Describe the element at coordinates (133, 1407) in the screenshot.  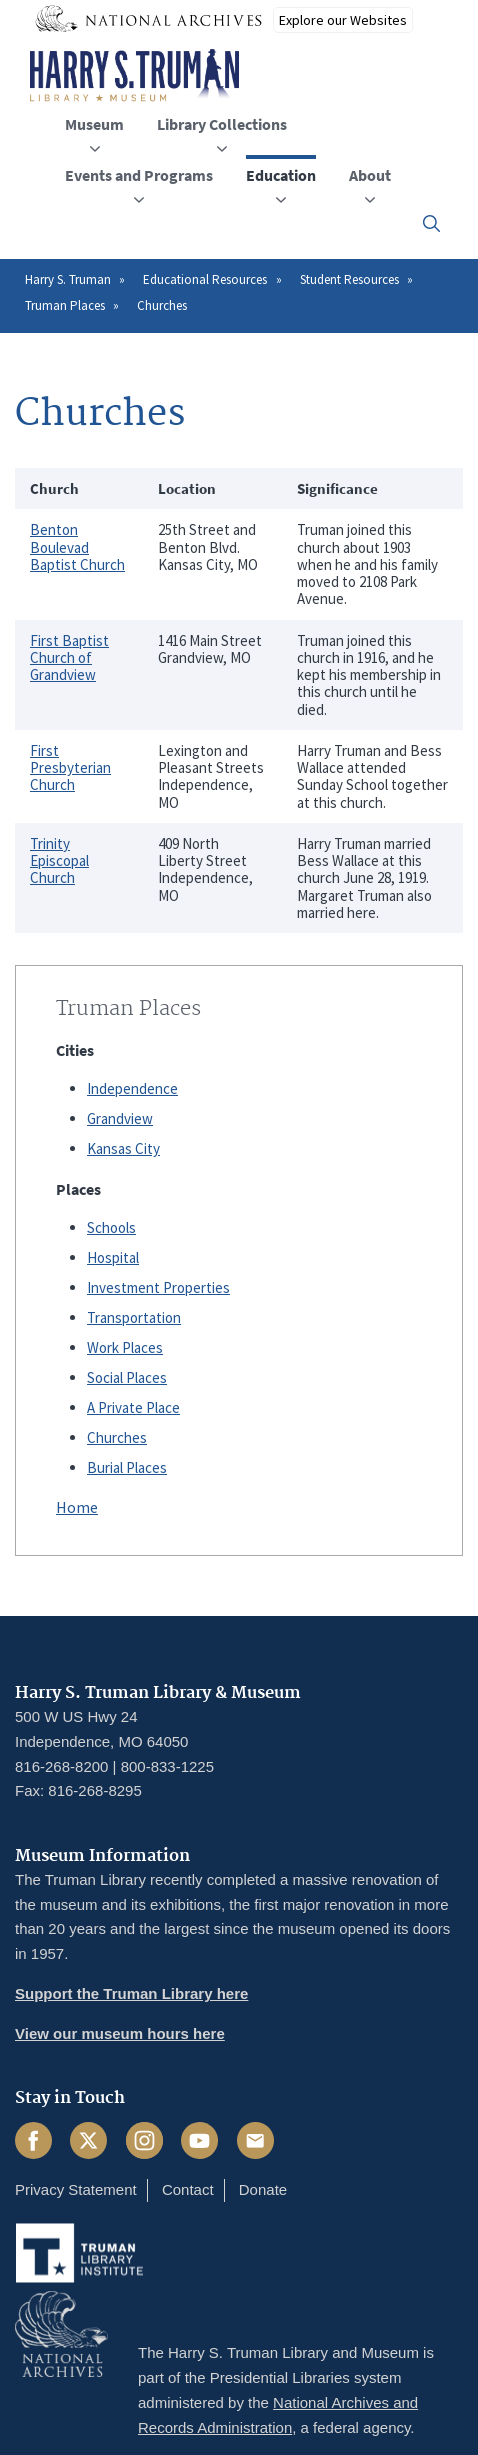
I see `A Private Place` at that location.